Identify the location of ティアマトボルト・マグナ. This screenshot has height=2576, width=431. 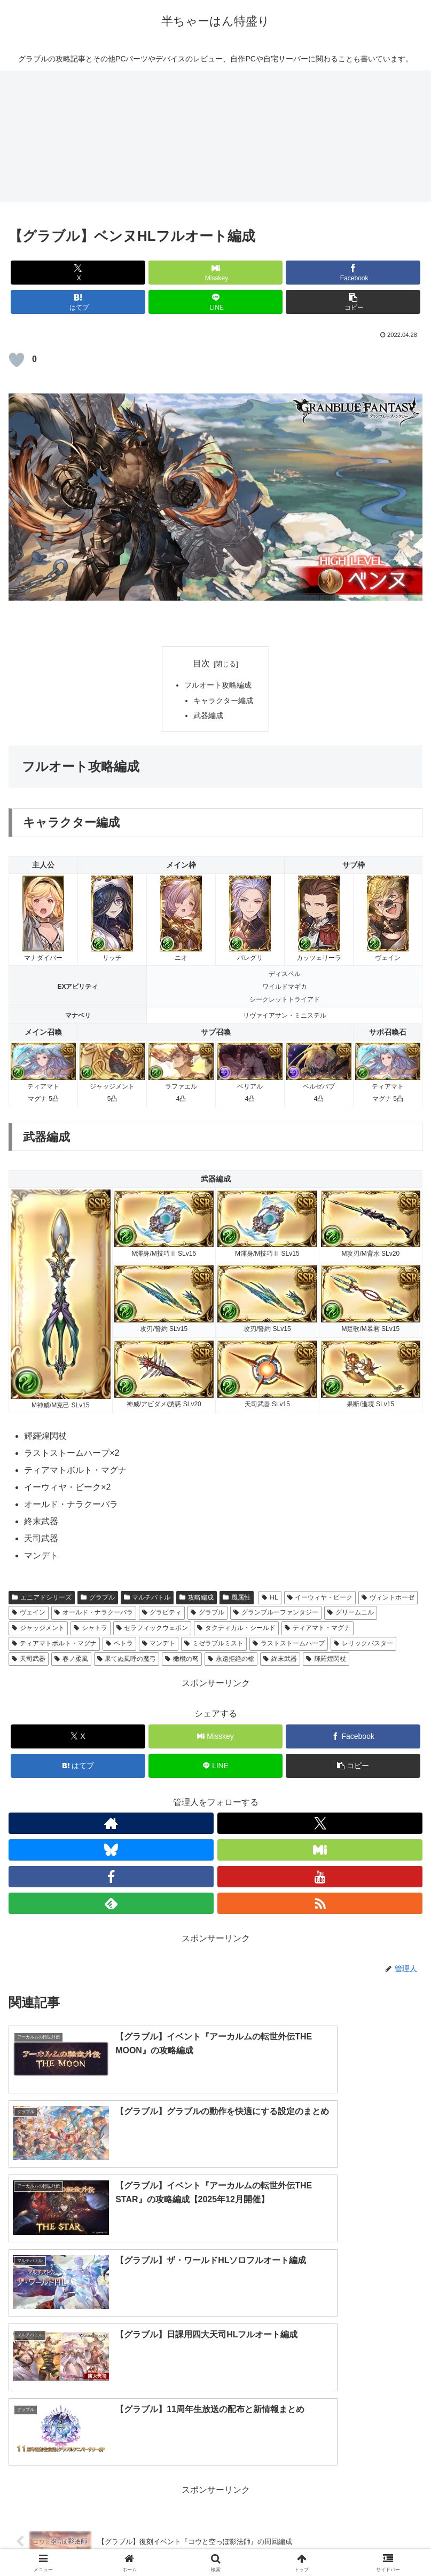
(54, 1643).